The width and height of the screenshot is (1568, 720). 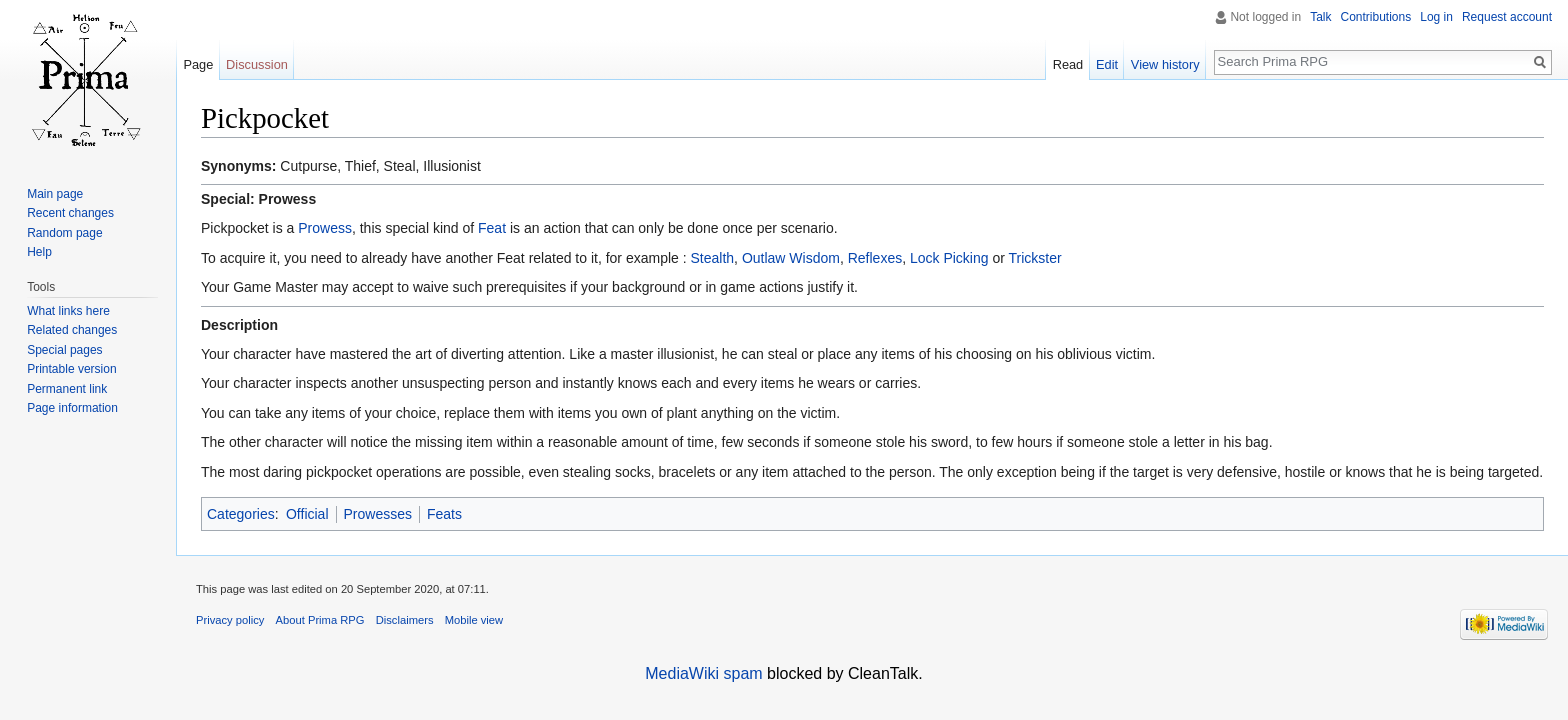 What do you see at coordinates (875, 258) in the screenshot?
I see `Reflexes` at bounding box center [875, 258].